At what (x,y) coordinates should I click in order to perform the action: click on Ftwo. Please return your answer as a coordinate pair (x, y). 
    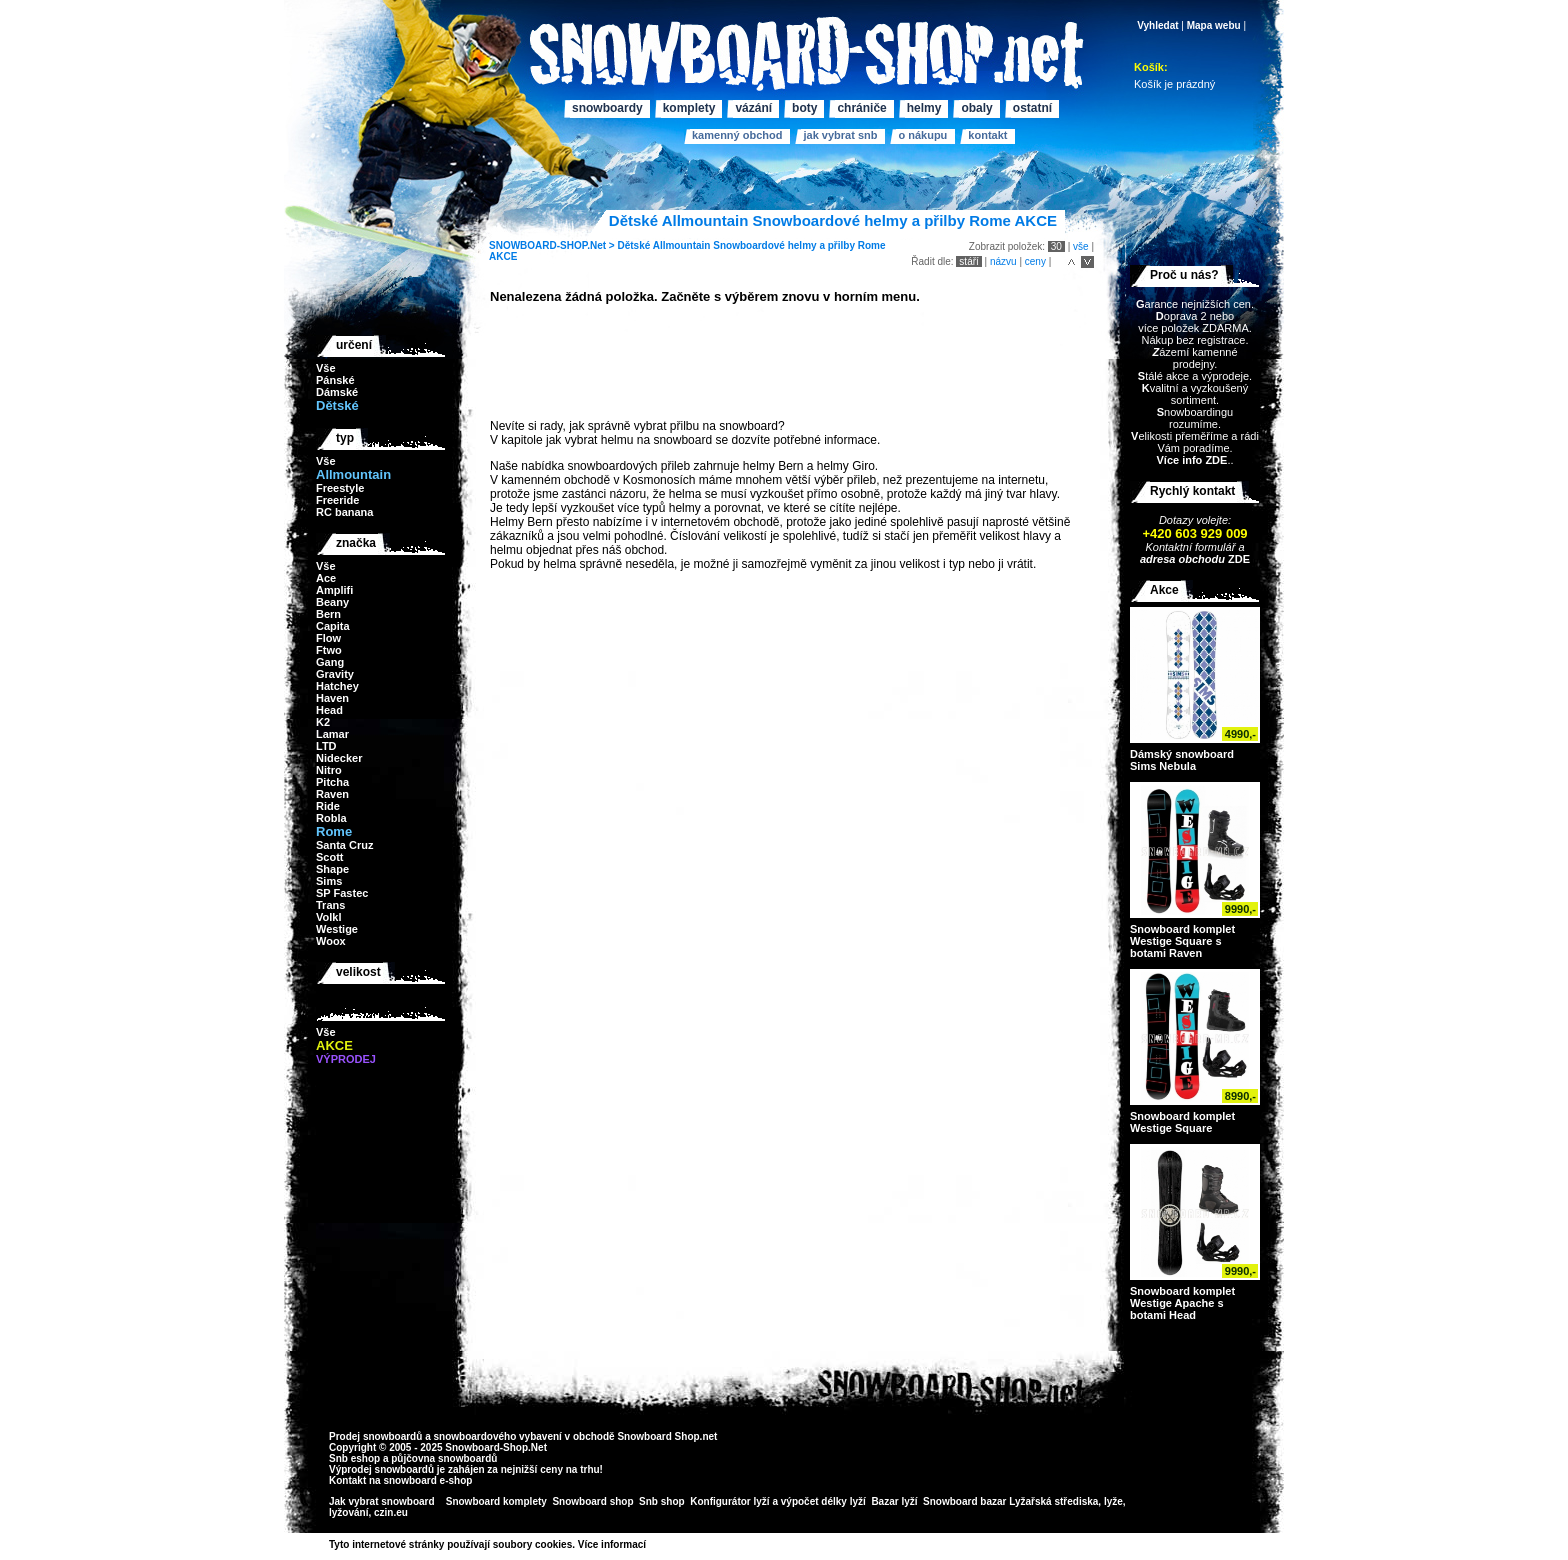
    Looking at the image, I should click on (329, 650).